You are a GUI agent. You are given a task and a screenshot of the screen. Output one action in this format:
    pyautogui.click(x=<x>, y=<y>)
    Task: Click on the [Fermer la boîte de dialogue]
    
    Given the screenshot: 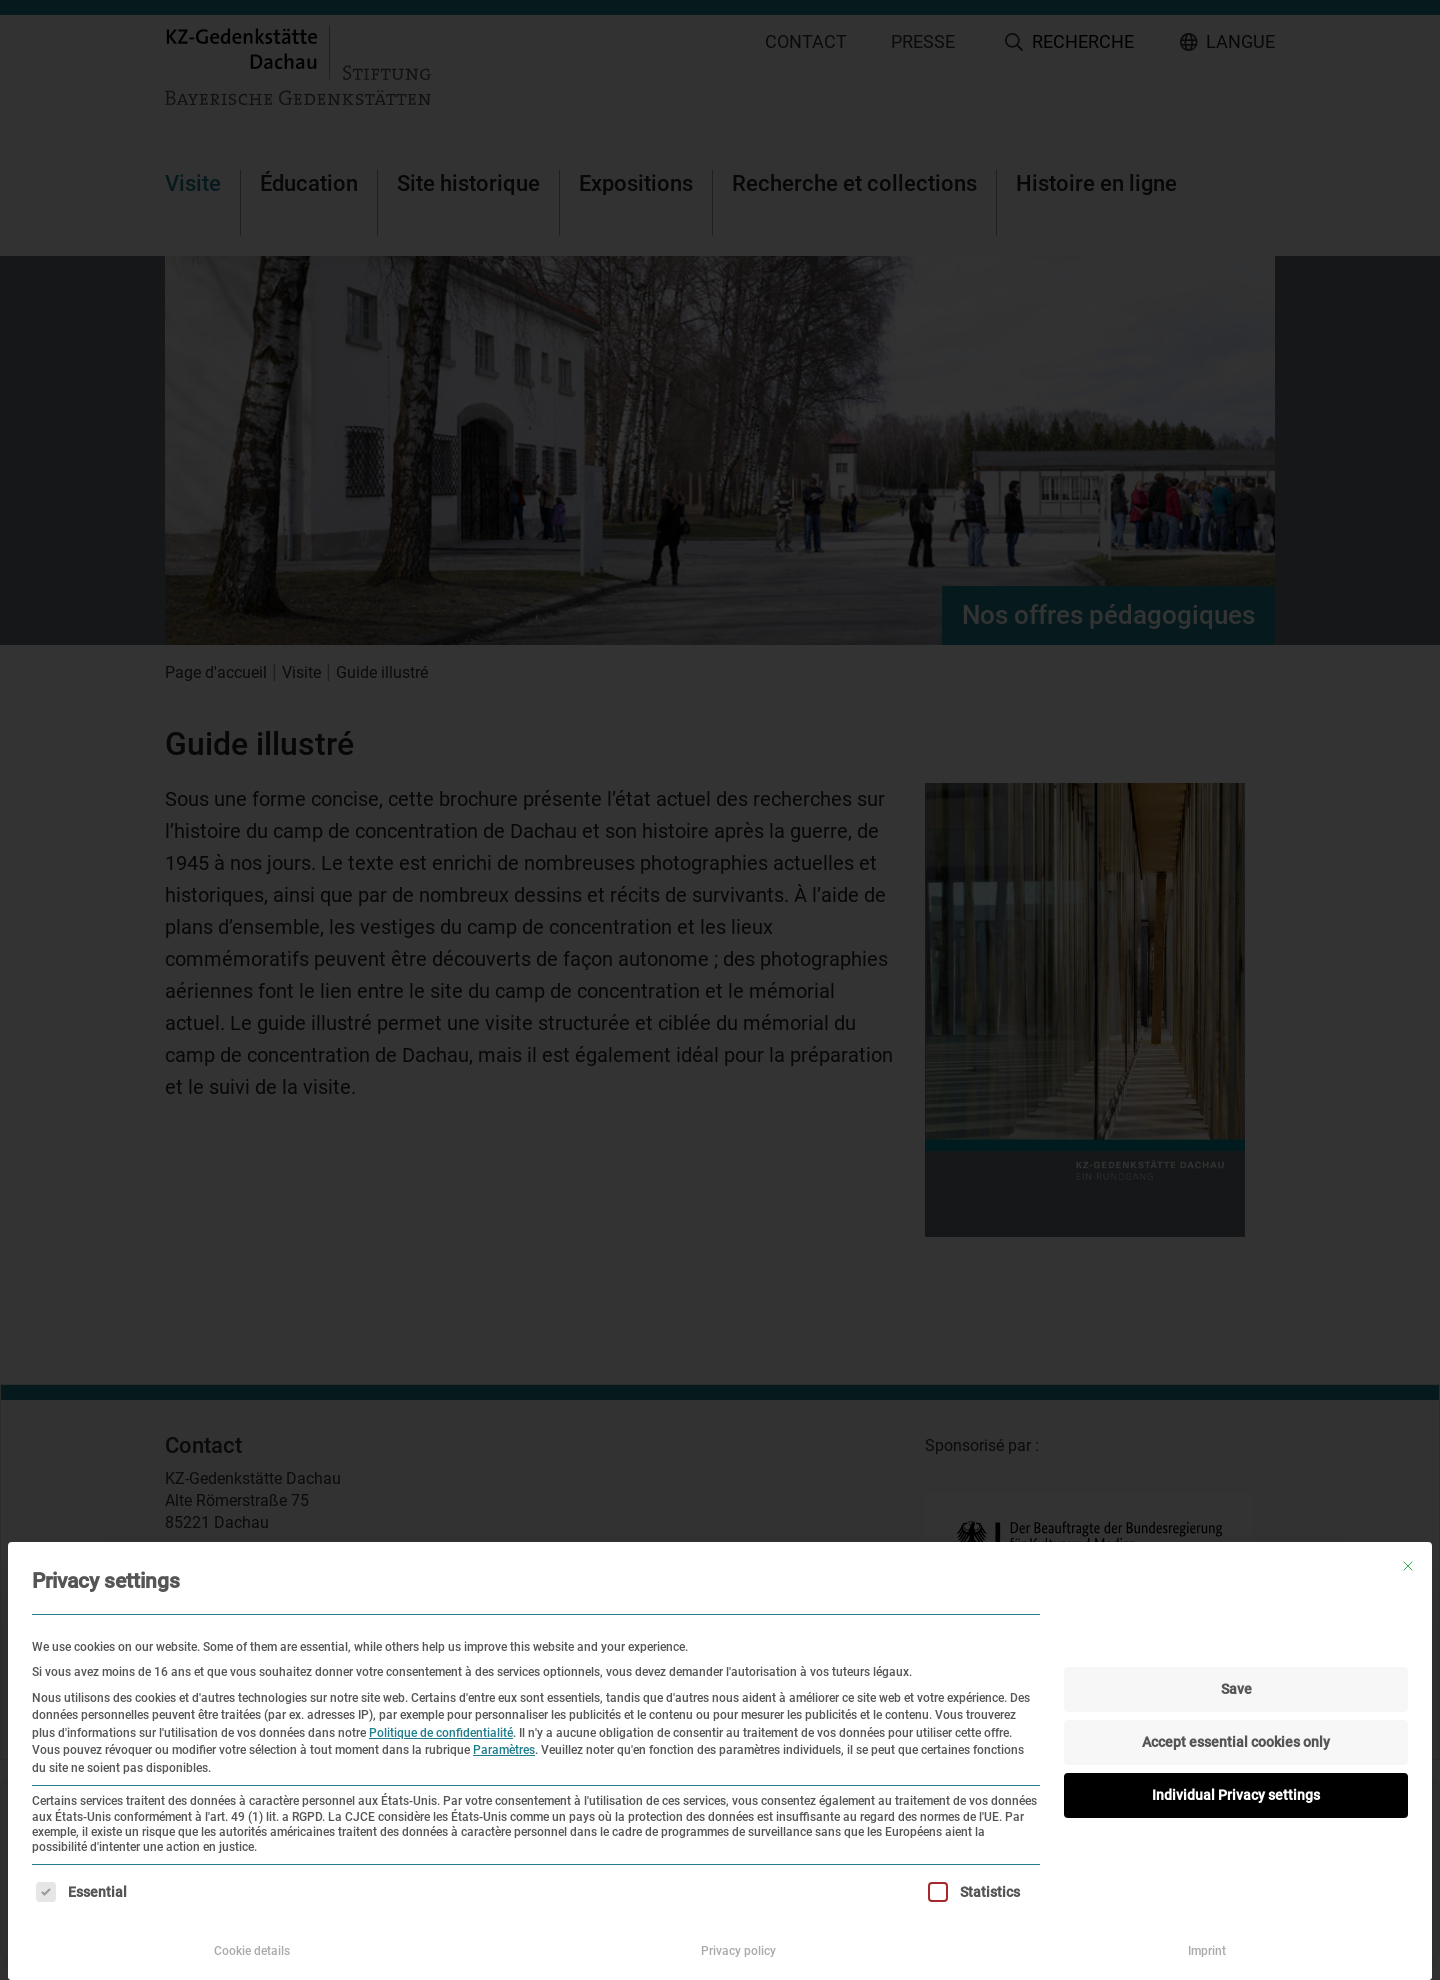 What is the action you would take?
    pyautogui.click(x=1408, y=1566)
    